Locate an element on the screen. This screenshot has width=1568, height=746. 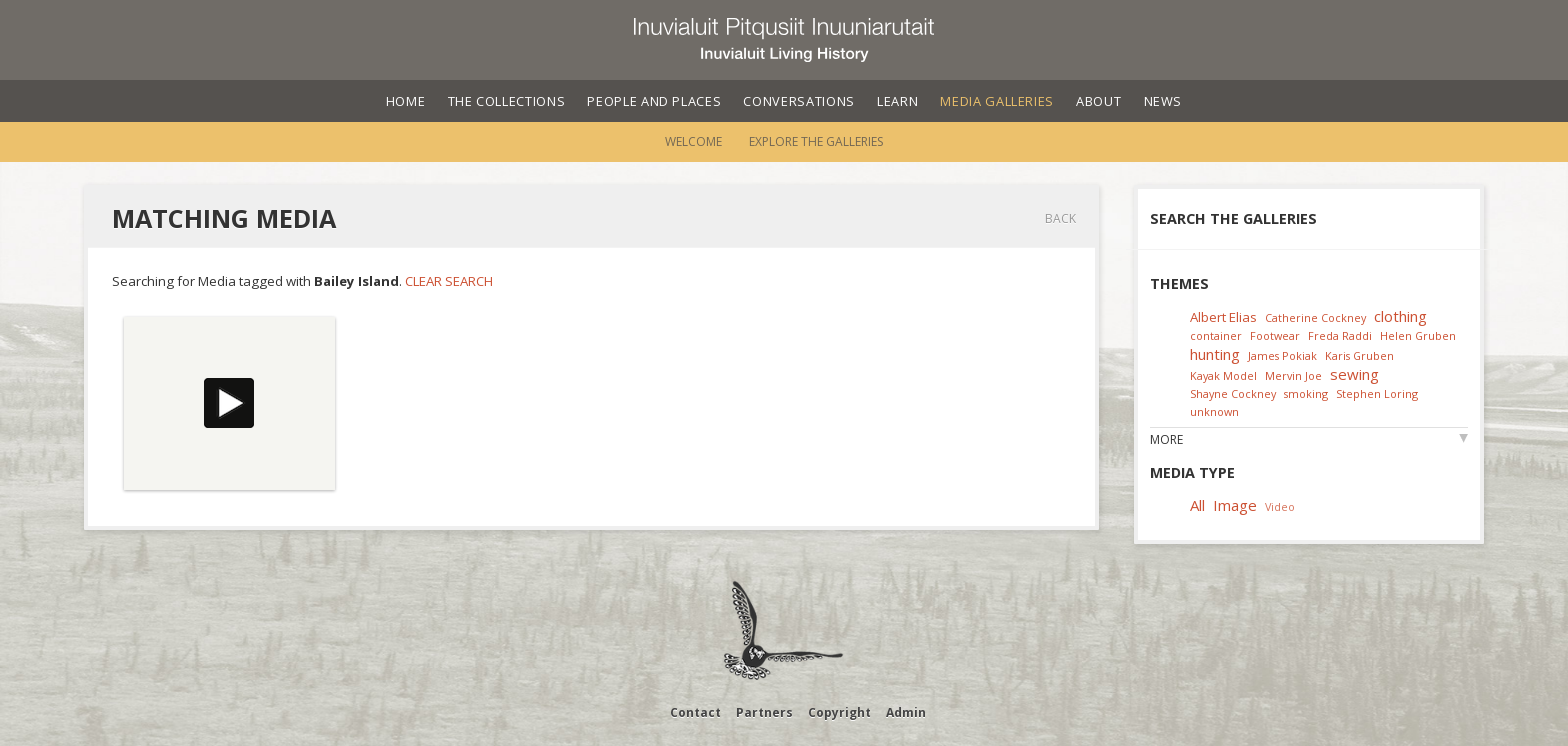
Contact is located at coordinates (695, 712).